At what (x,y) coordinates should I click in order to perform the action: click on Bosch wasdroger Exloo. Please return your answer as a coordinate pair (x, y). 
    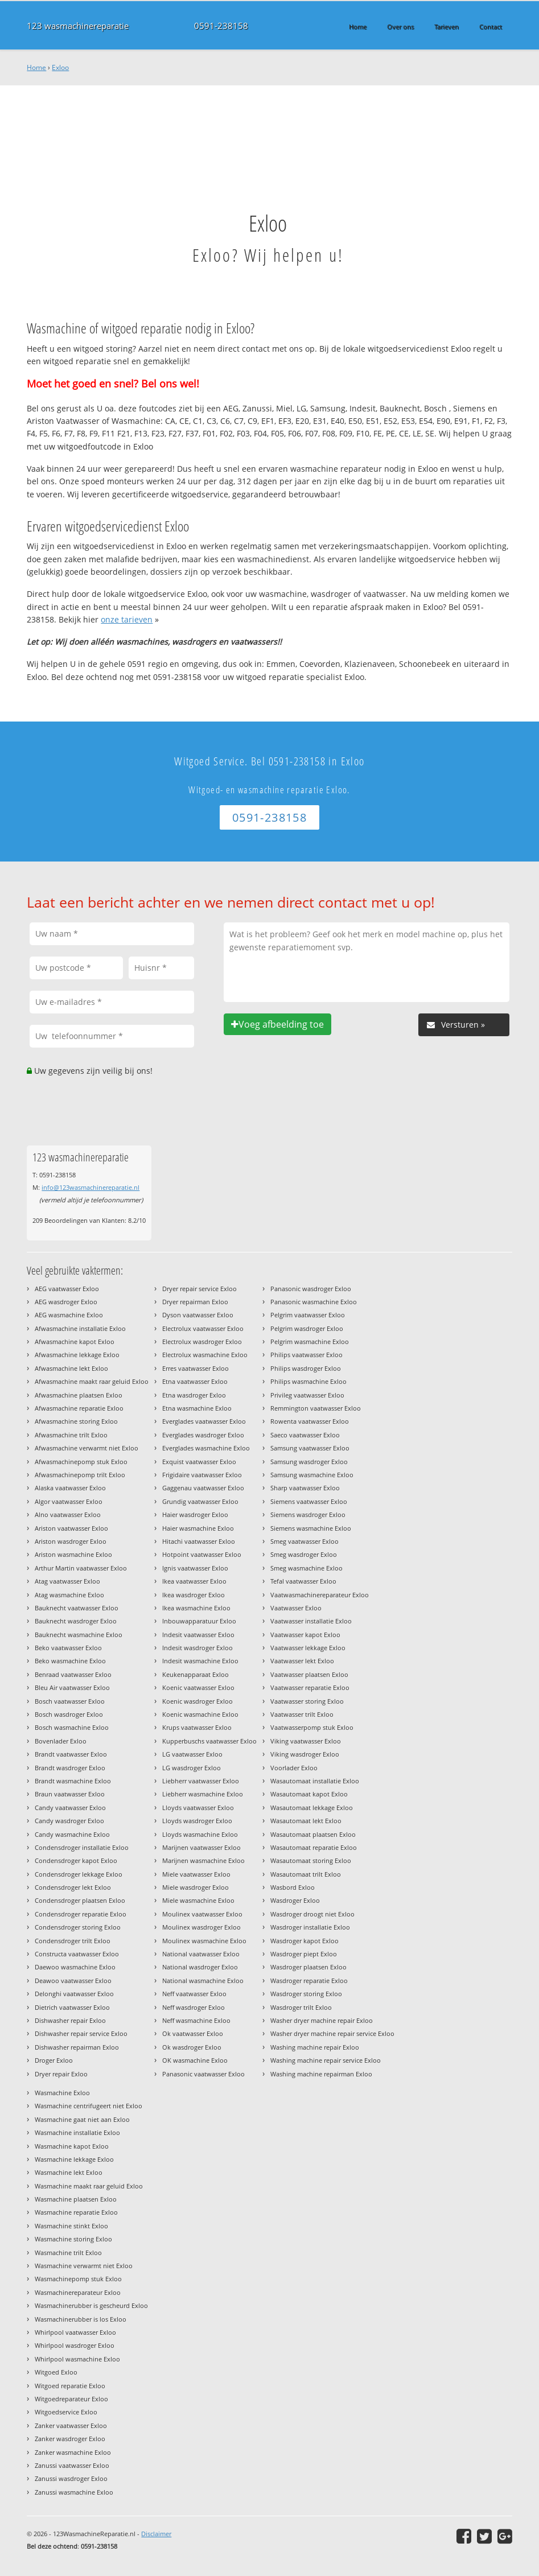
    Looking at the image, I should click on (69, 1714).